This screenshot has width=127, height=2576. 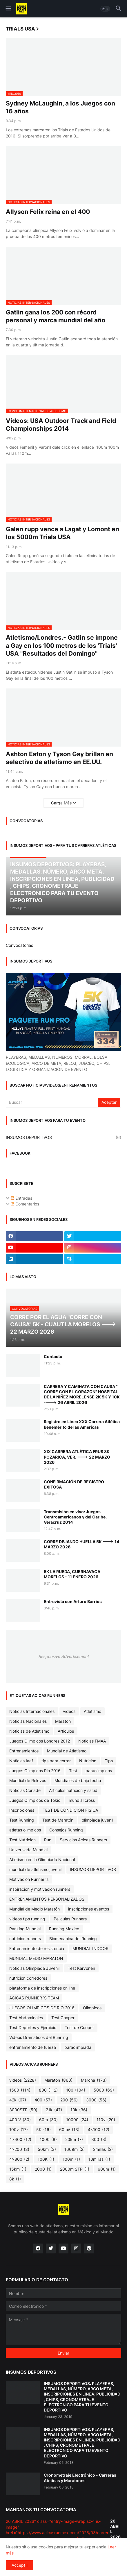 What do you see at coordinates (38, 2037) in the screenshot?
I see `Videos Dramaticos del Running` at bounding box center [38, 2037].